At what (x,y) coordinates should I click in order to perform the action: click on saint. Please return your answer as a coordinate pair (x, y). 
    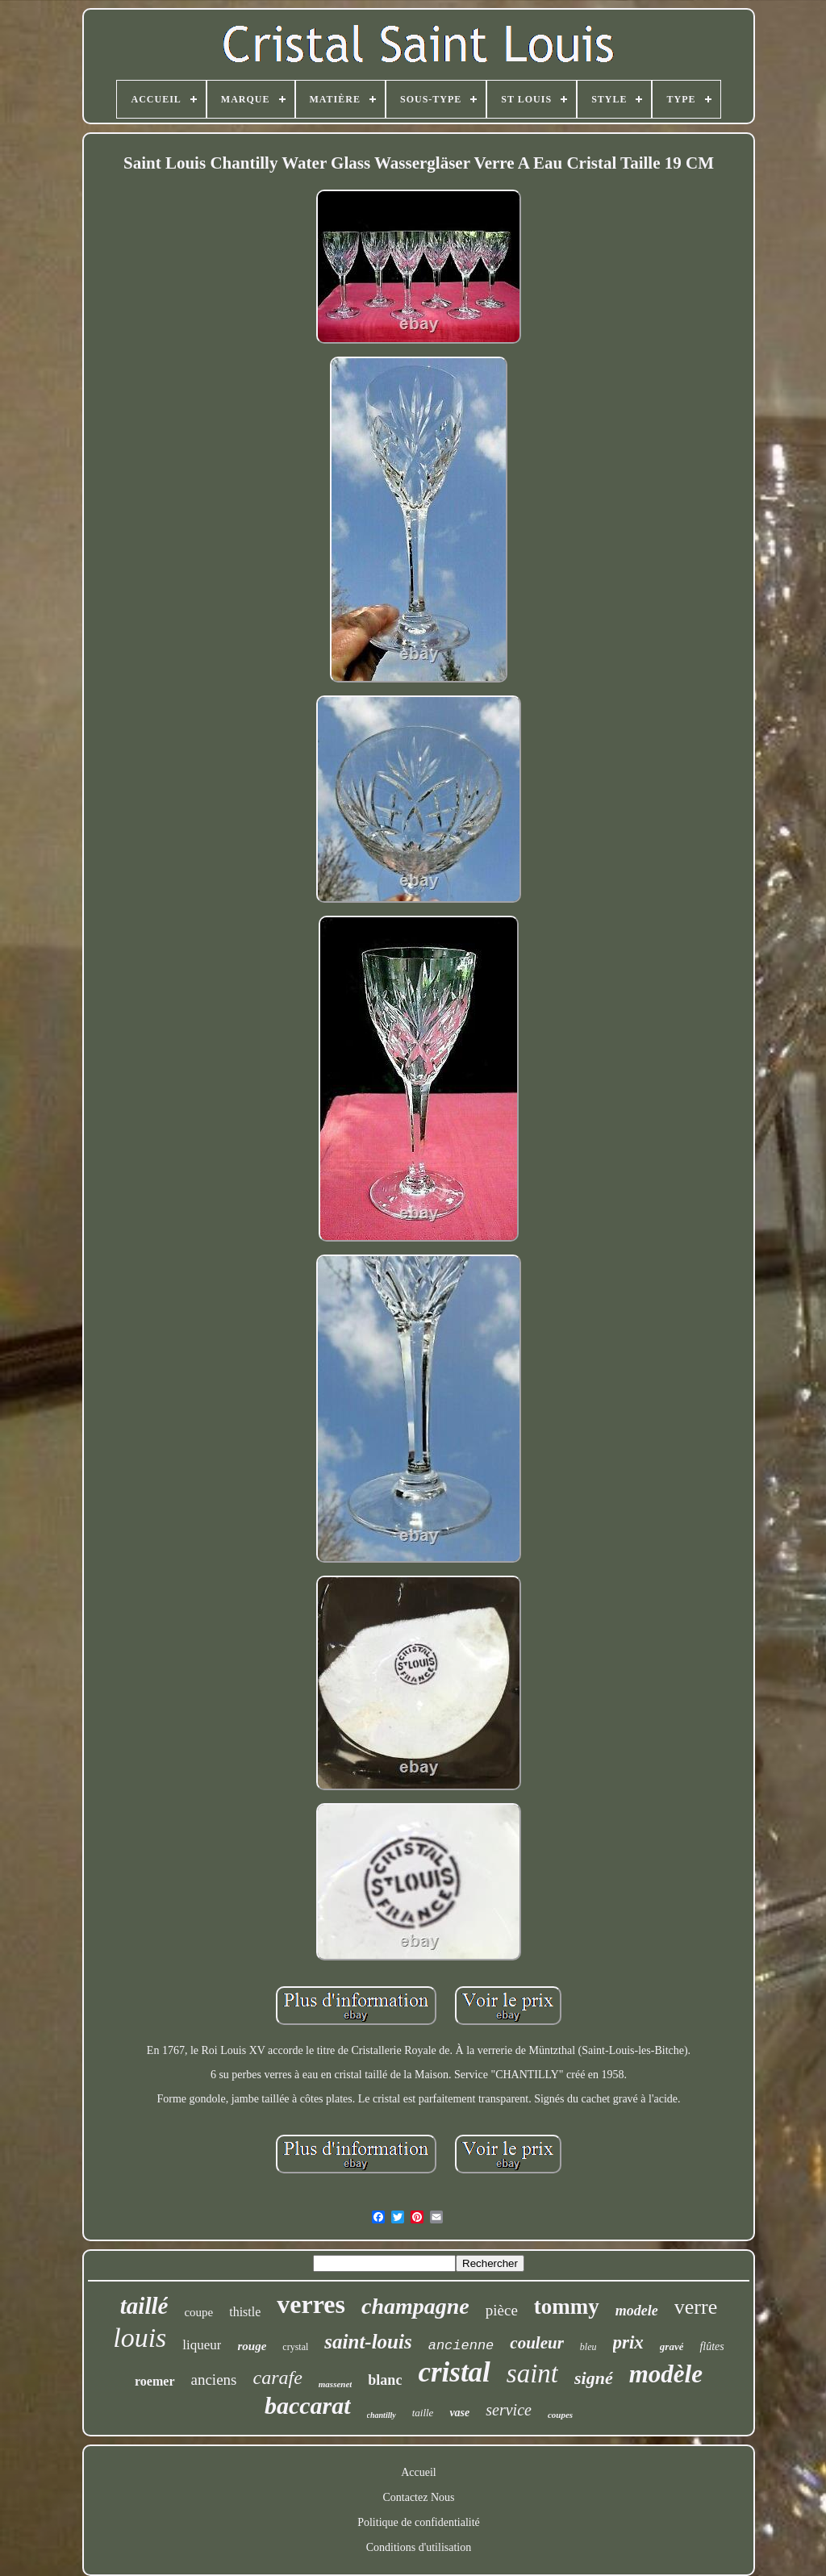
    Looking at the image, I should click on (532, 2373).